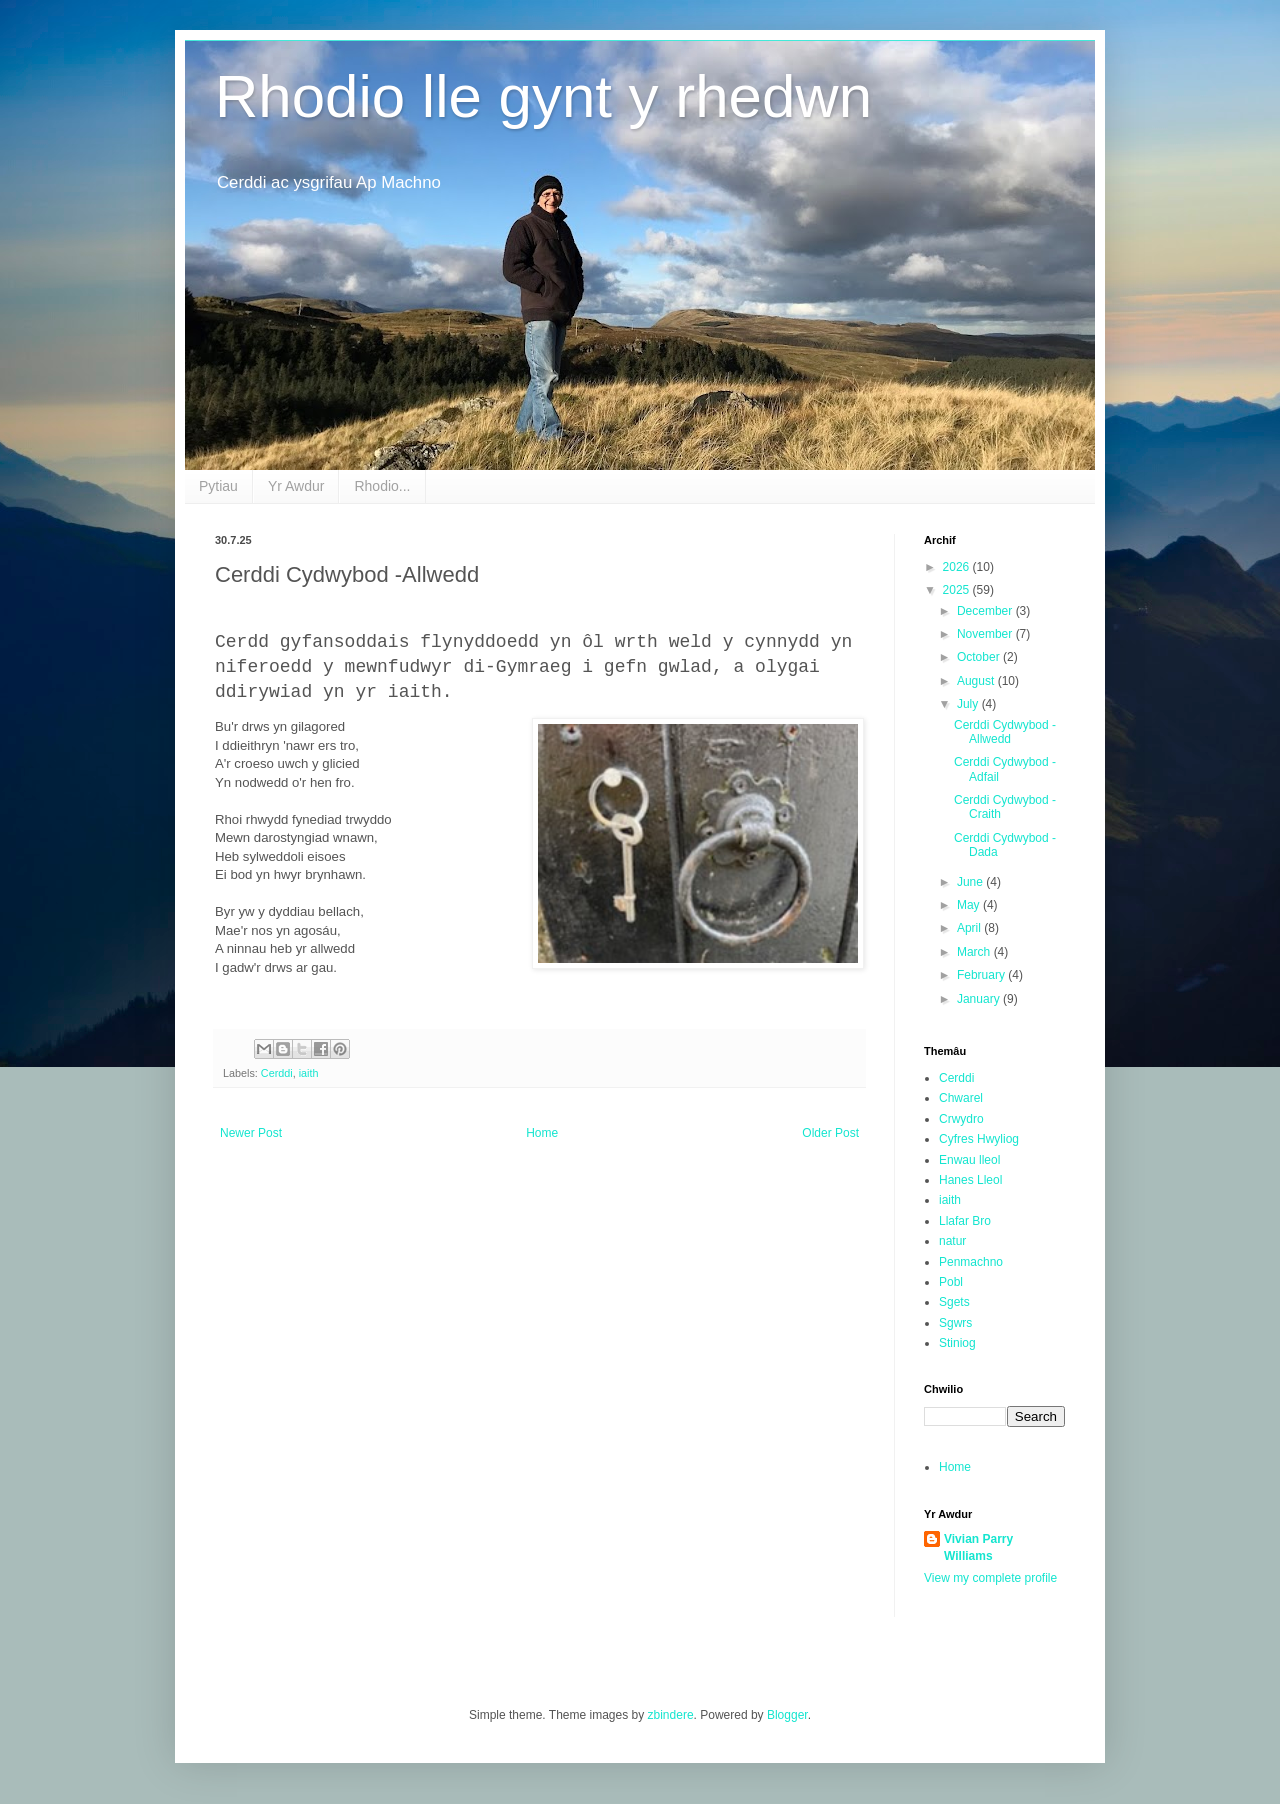 The height and width of the screenshot is (1804, 1280). I want to click on Vivian Parry Williams, so click(978, 1547).